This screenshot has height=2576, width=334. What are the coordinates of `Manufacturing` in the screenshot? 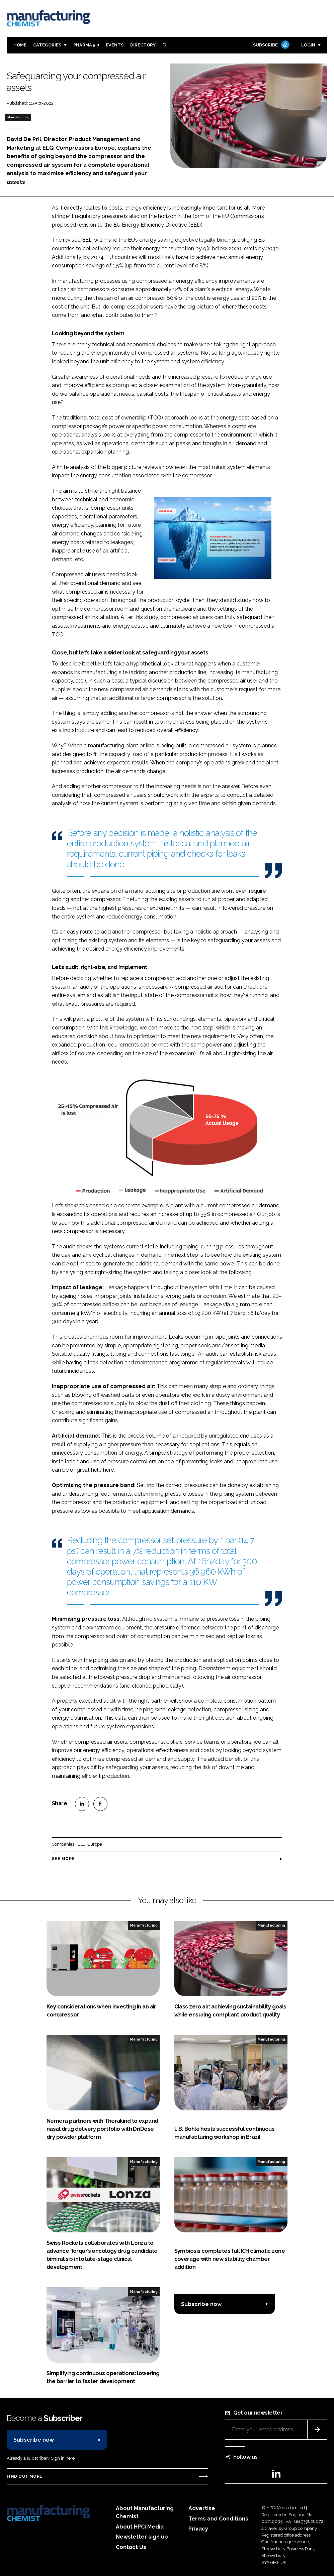 It's located at (18, 117).